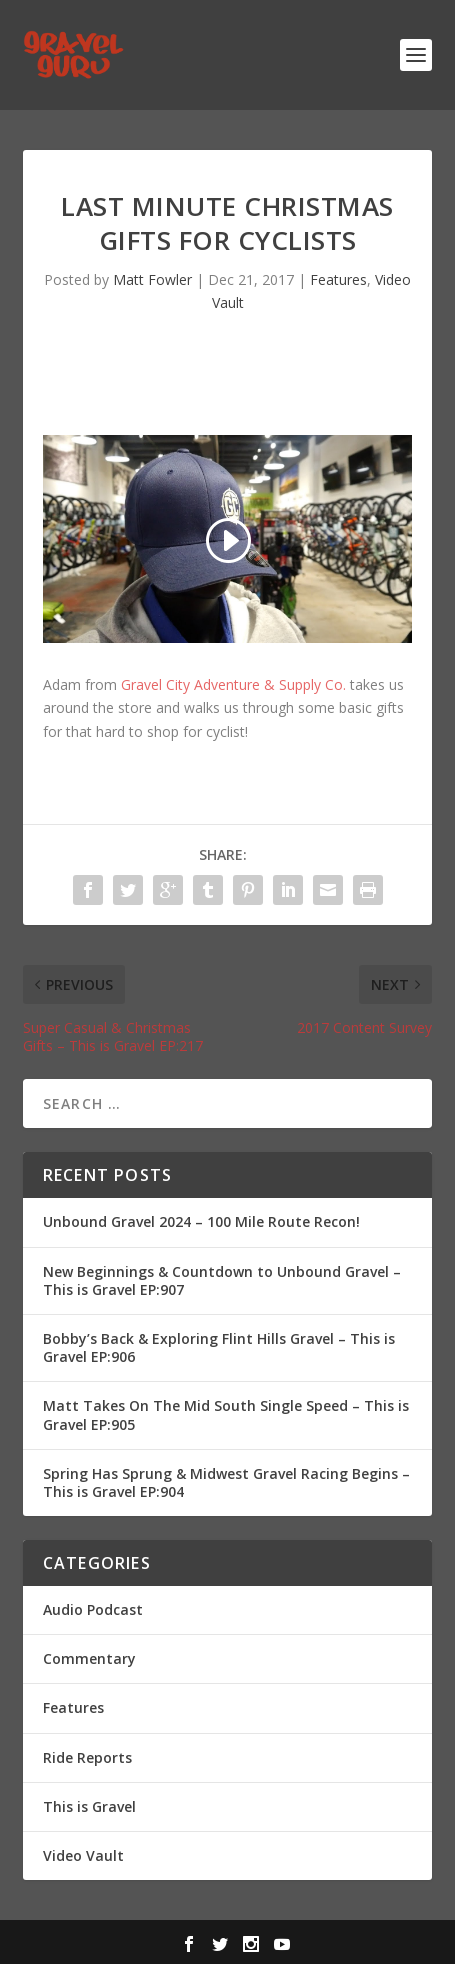 Image resolution: width=455 pixels, height=1964 pixels. I want to click on This is Gravel, so click(89, 1806).